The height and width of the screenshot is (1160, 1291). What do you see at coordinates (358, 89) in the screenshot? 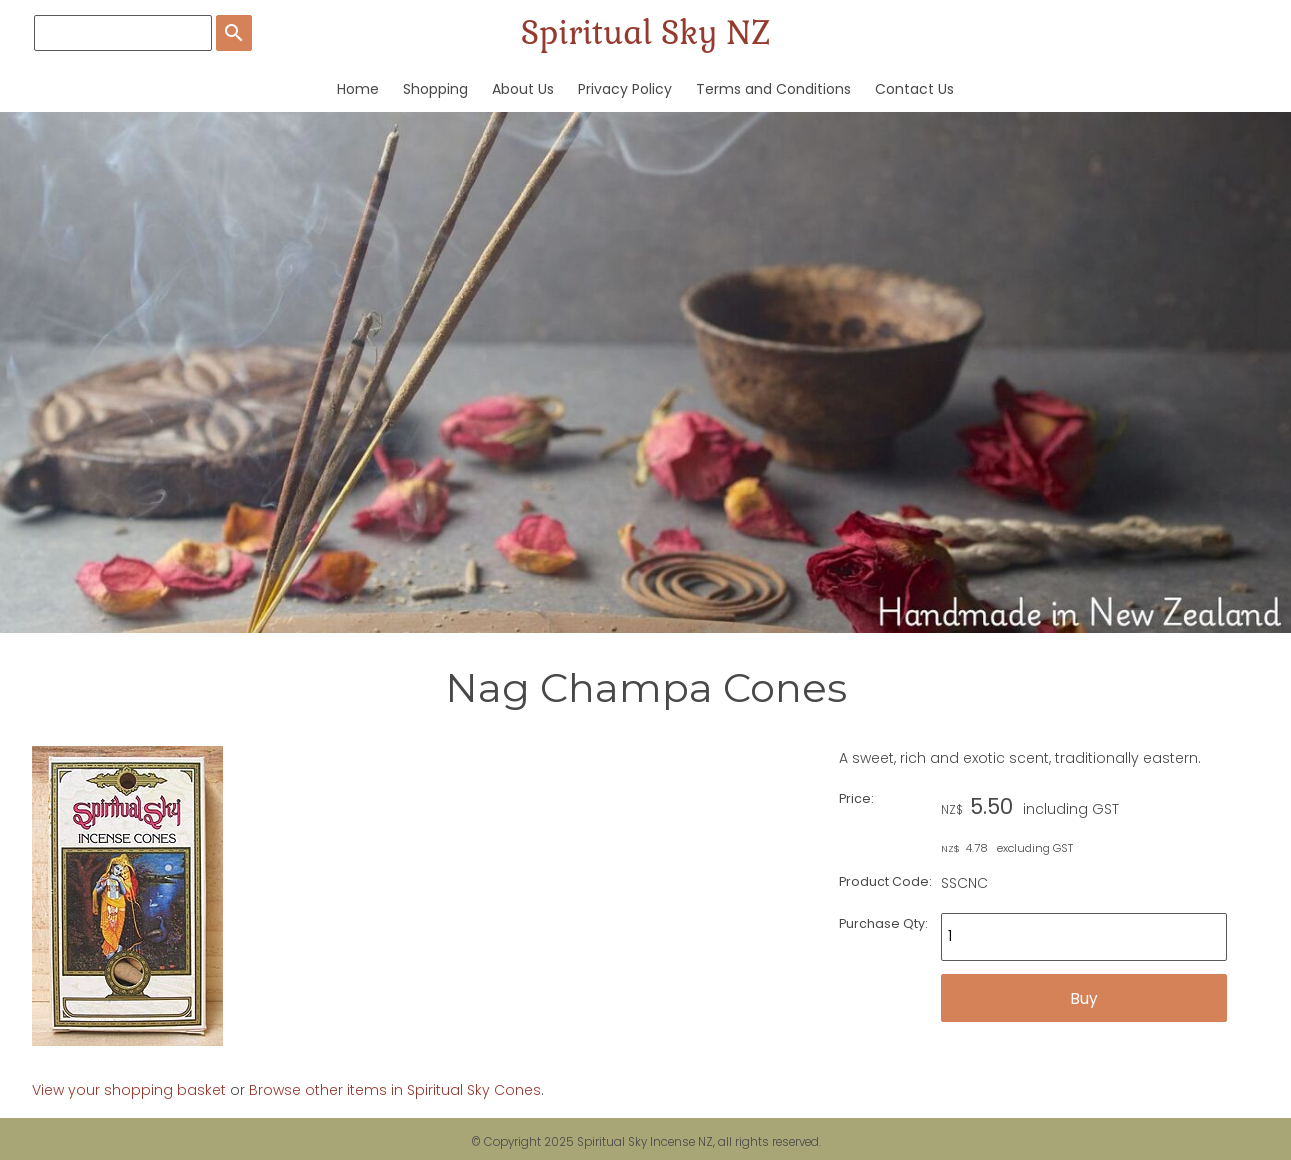
I see `Home` at bounding box center [358, 89].